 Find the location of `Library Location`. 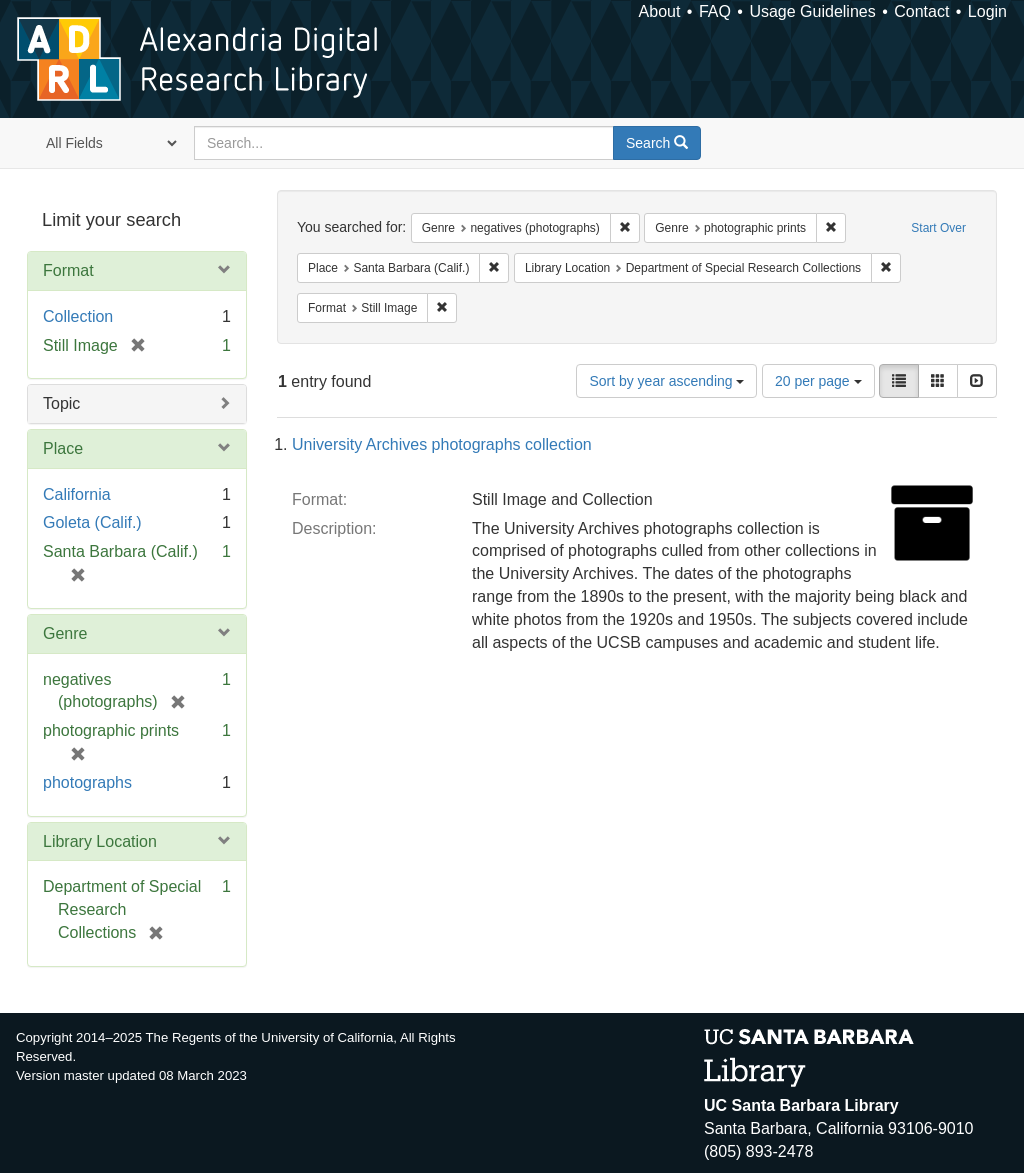

Library Location is located at coordinates (100, 841).